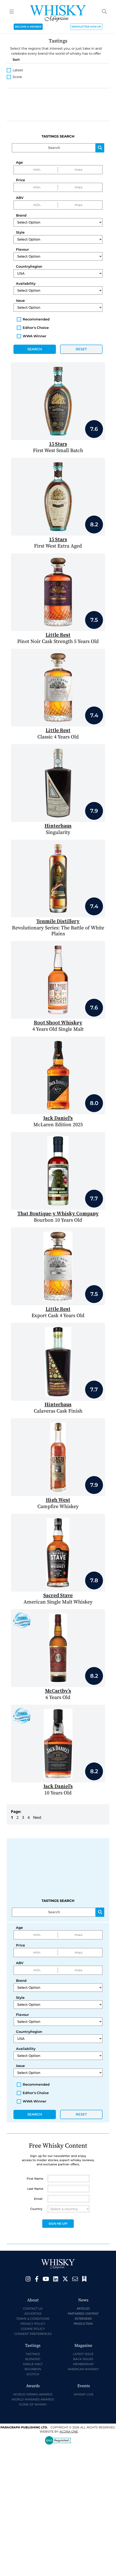  I want to click on Membership, so click(83, 2364).